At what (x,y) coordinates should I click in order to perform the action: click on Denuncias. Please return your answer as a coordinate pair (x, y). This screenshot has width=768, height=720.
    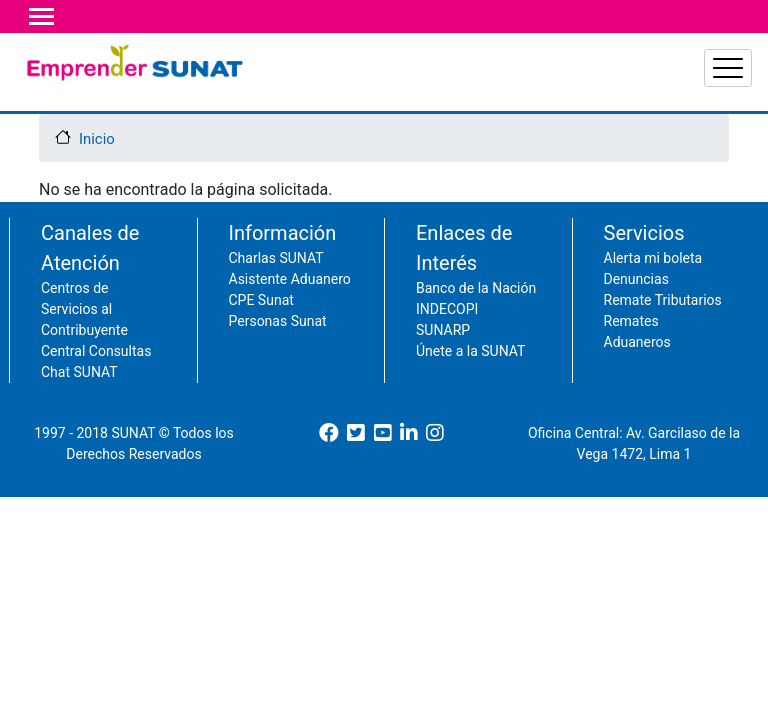
    Looking at the image, I should click on (636, 313).